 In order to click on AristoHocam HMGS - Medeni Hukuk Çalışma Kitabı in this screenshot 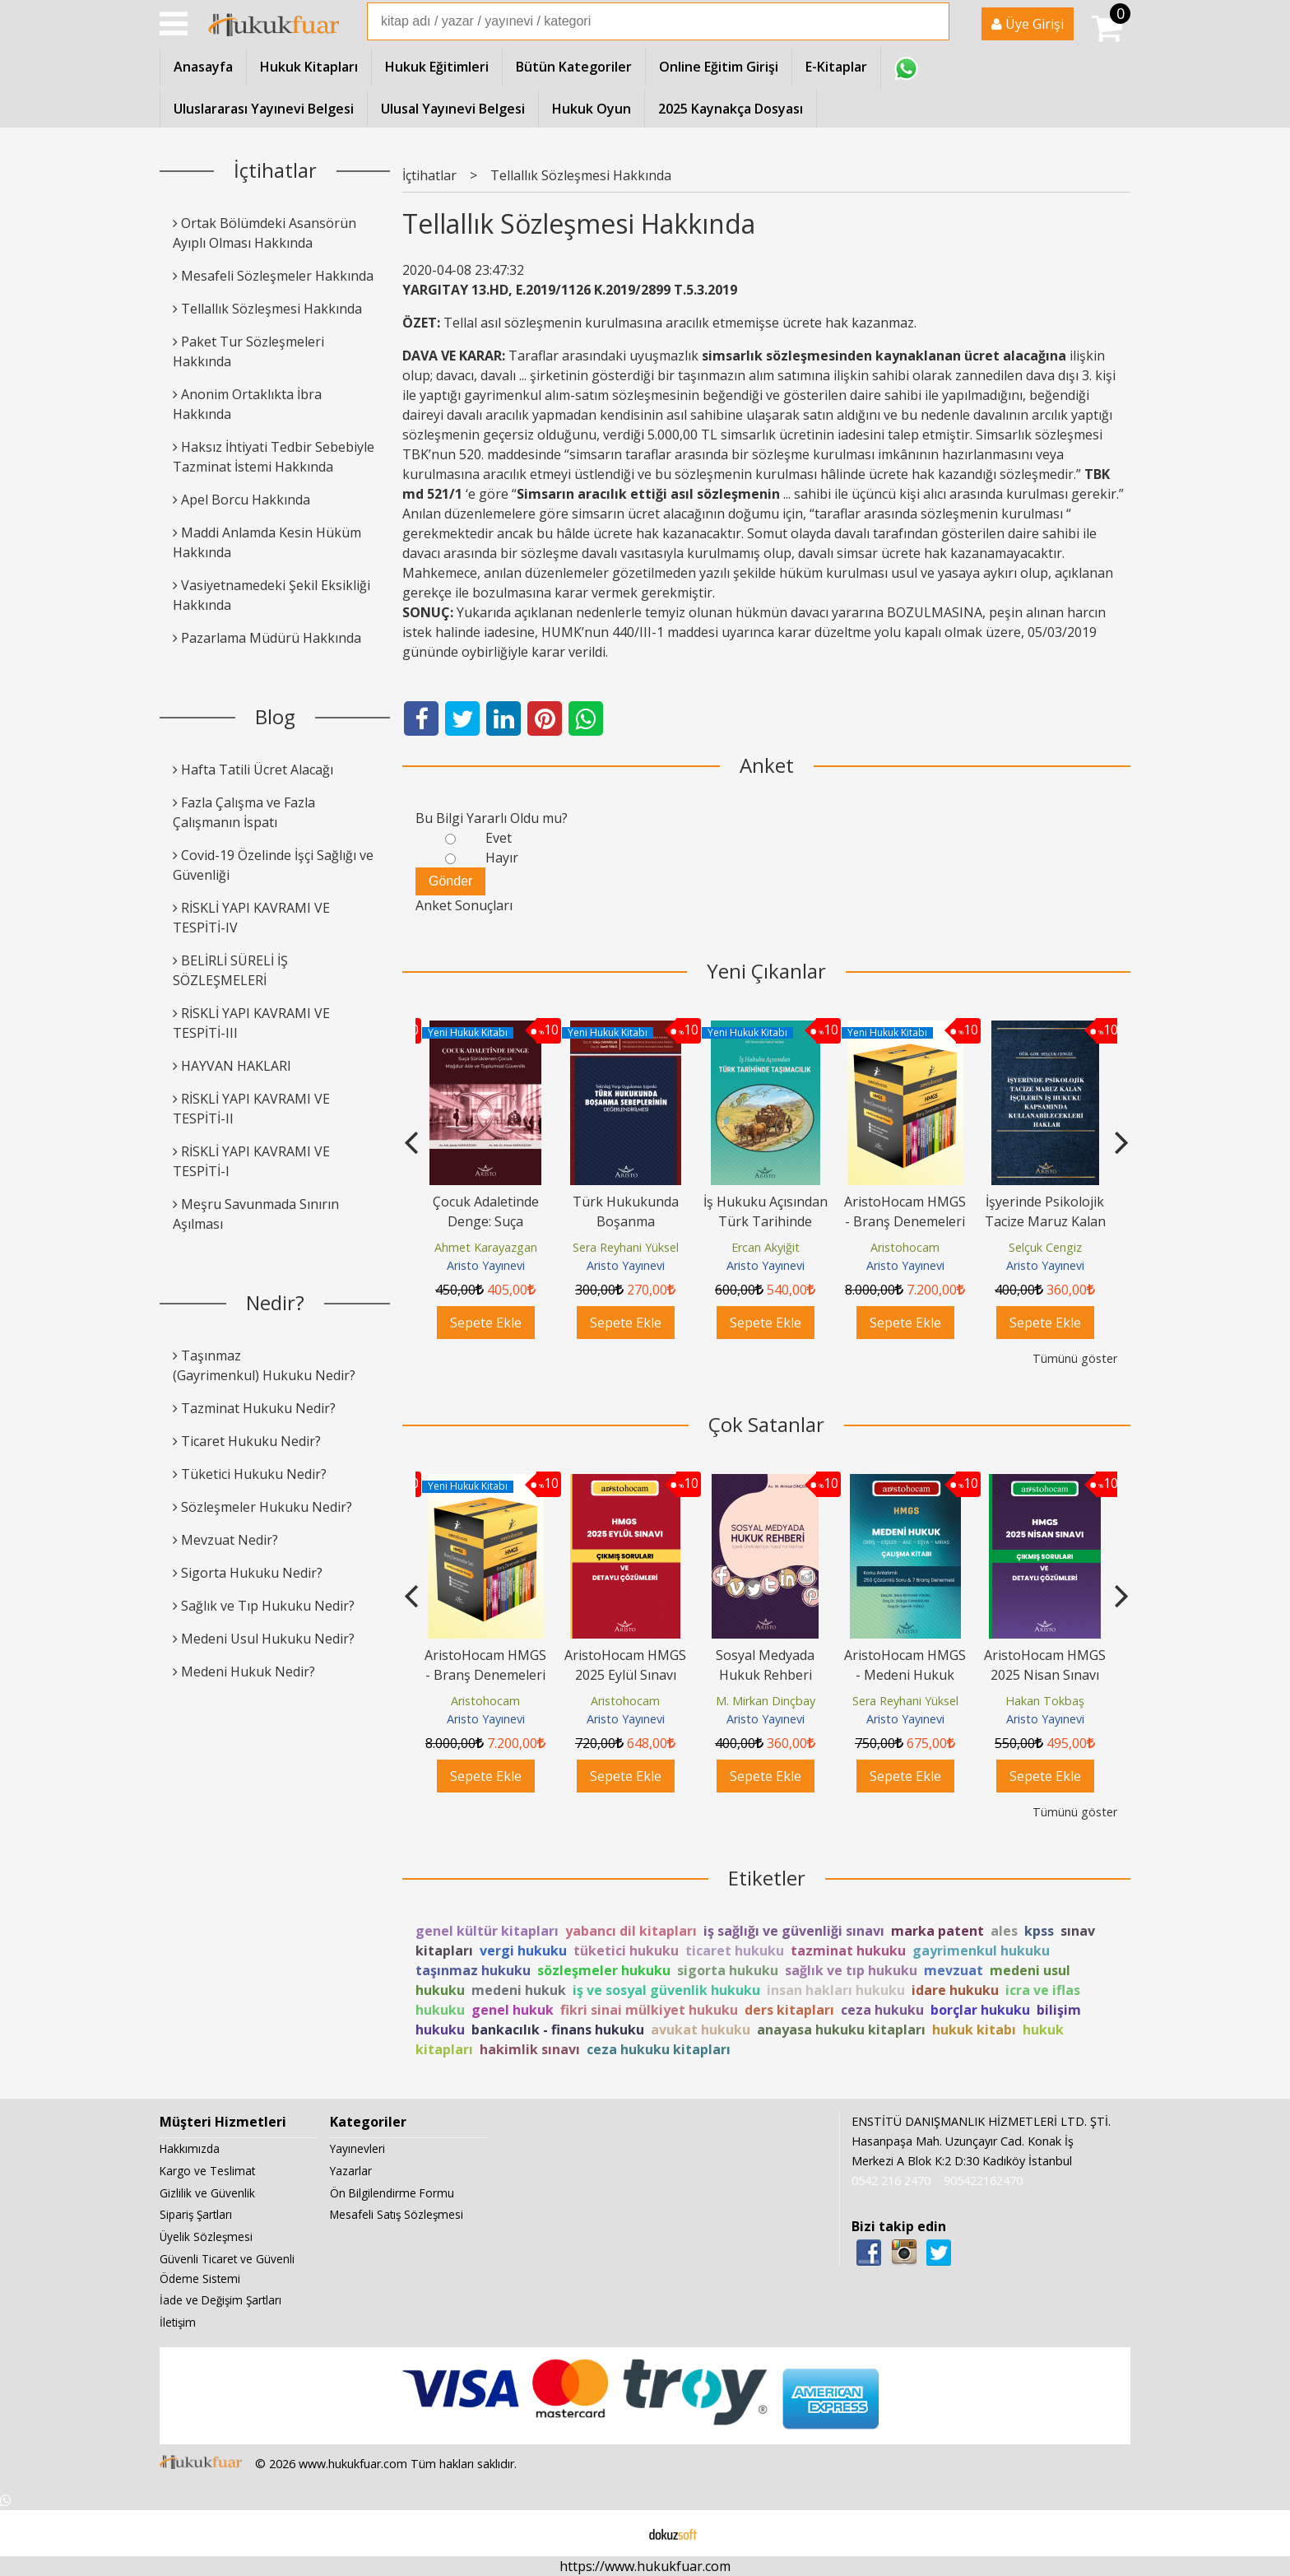, I will do `click(905, 1675)`.